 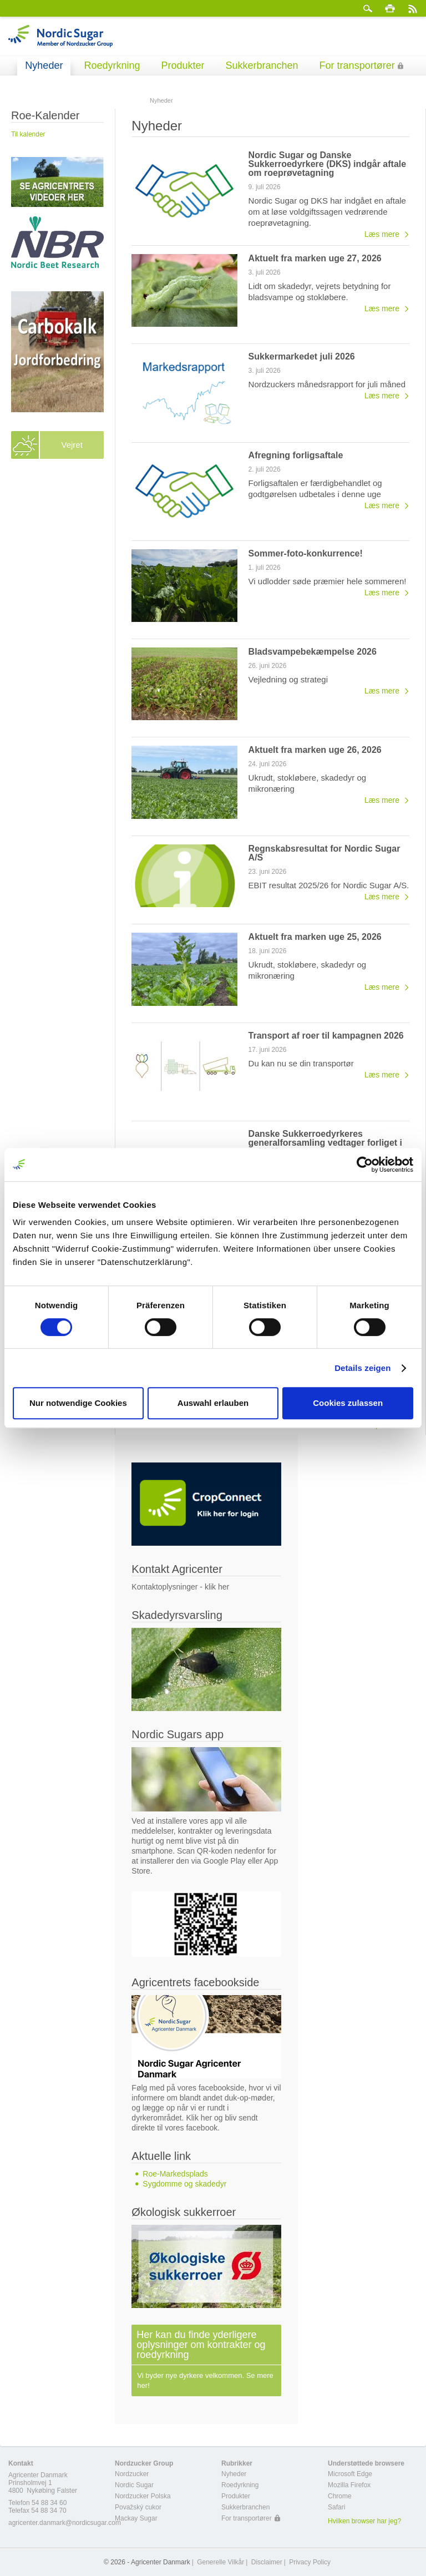 What do you see at coordinates (390, 8) in the screenshot?
I see `Print` at bounding box center [390, 8].